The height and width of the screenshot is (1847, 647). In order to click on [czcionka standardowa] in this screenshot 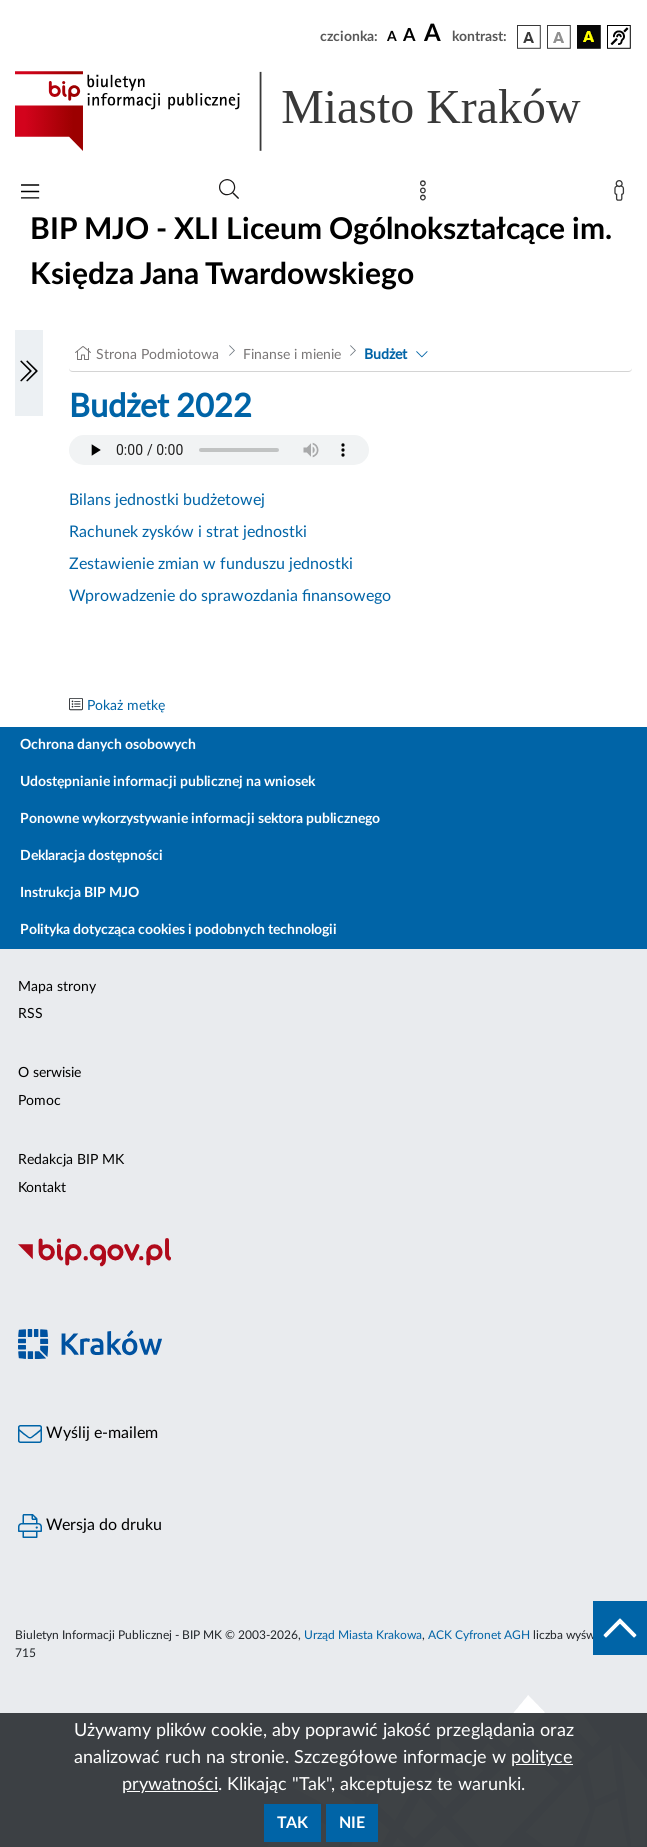, I will do `click(392, 36)`.